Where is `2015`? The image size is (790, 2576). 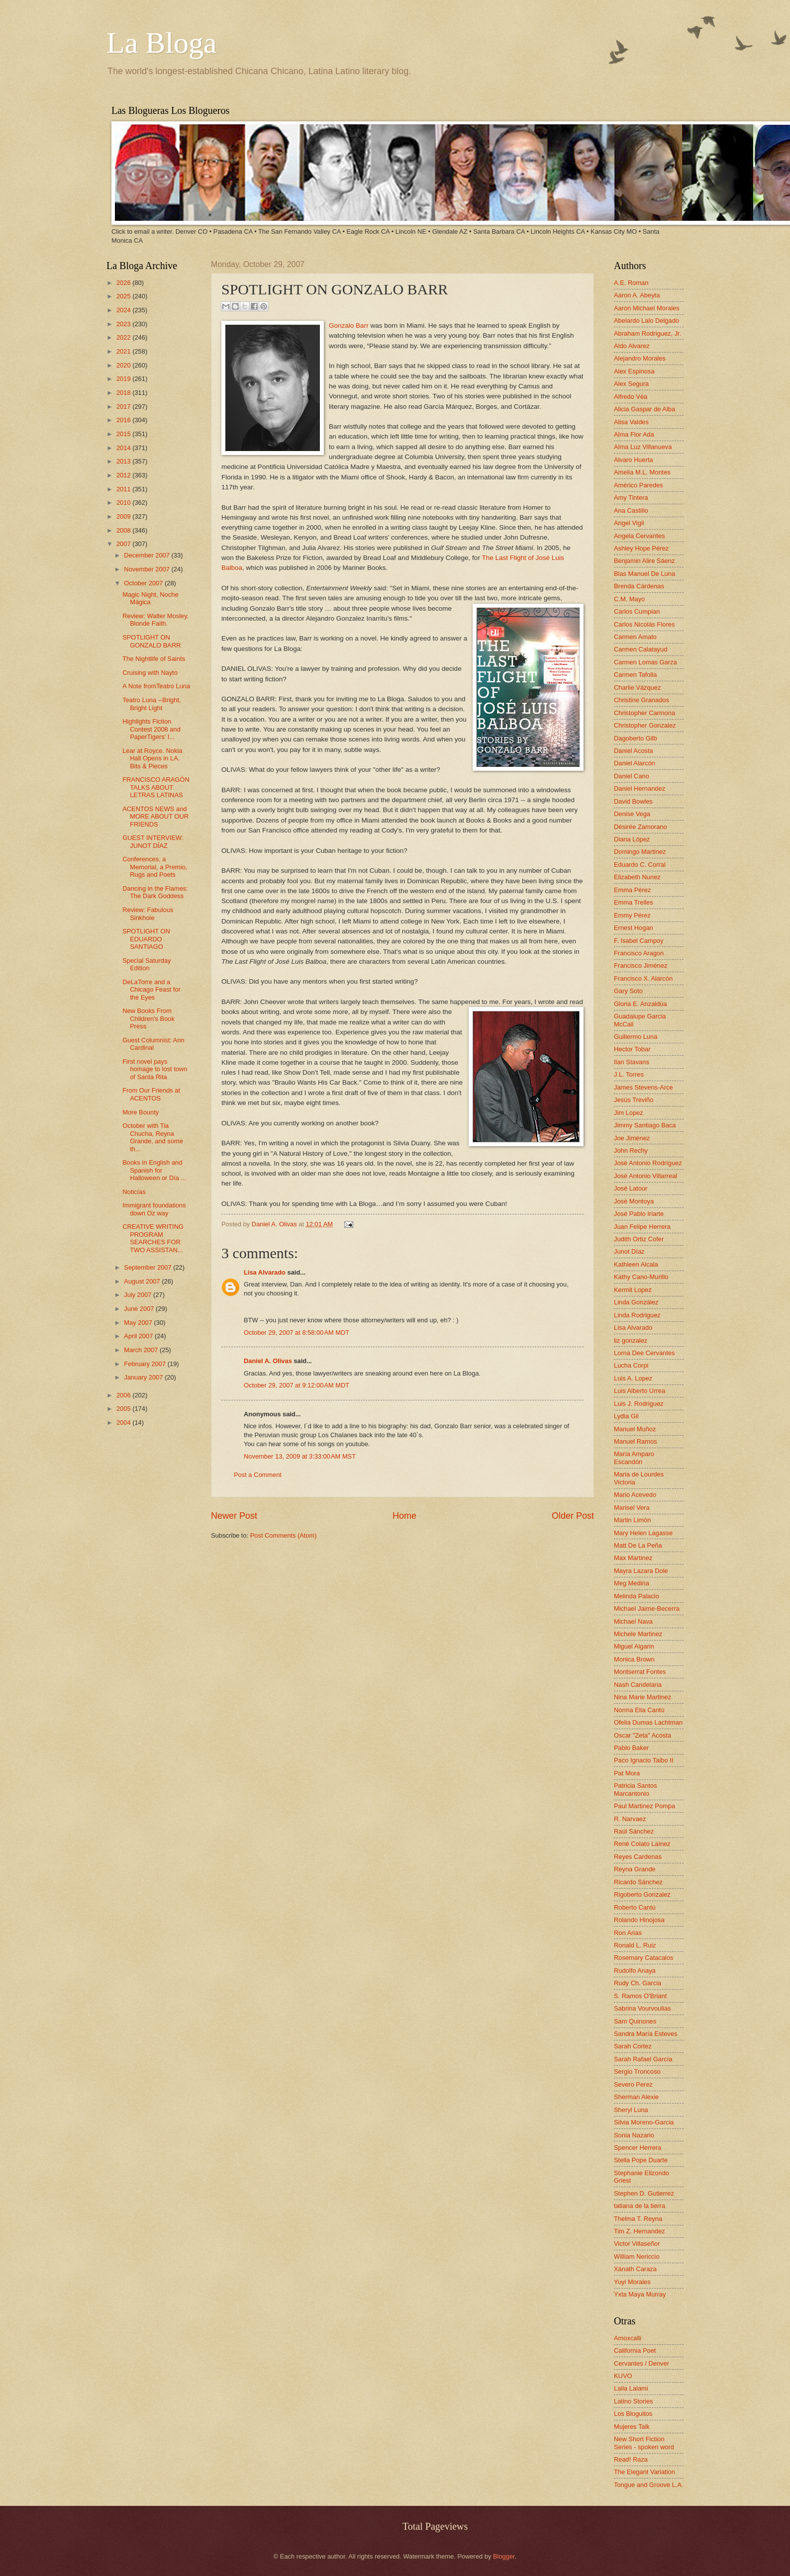 2015 is located at coordinates (124, 434).